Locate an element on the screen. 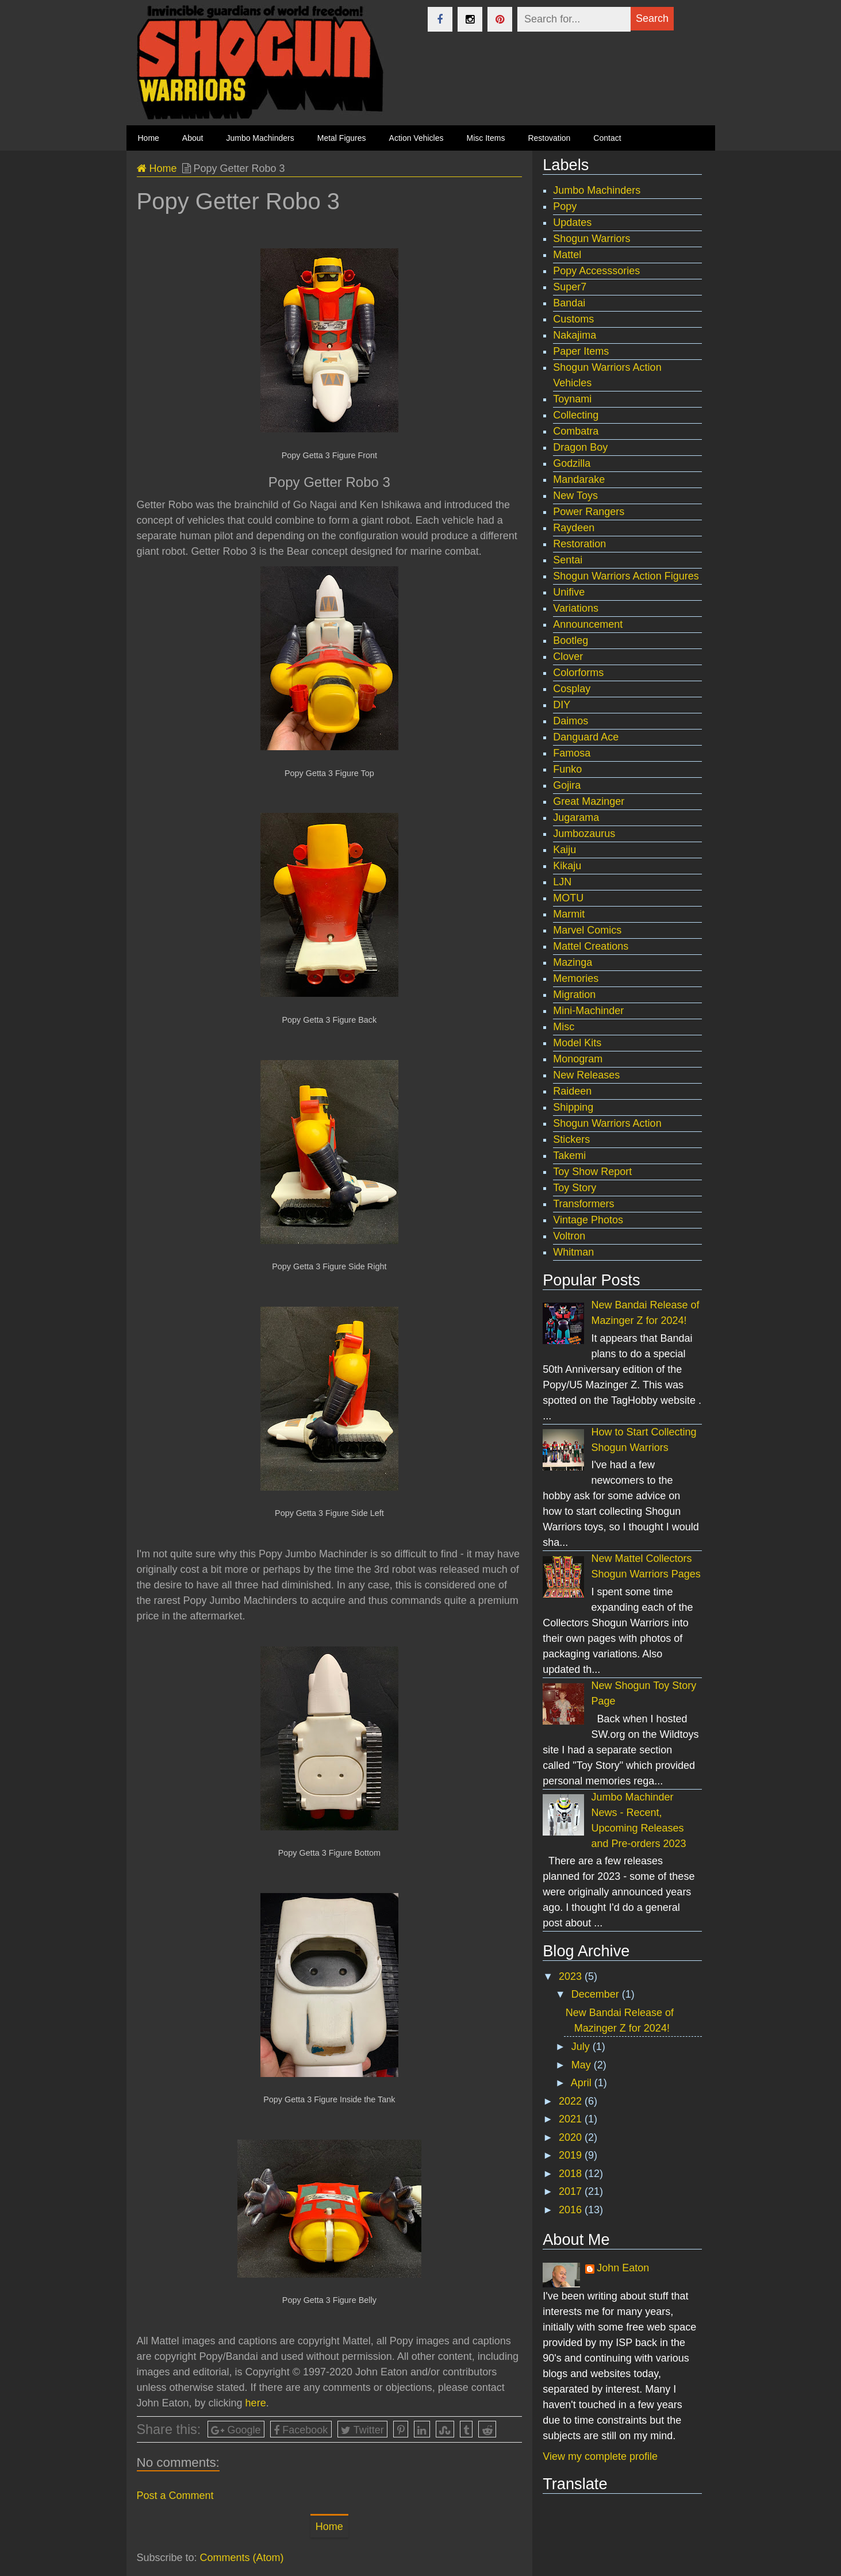  Restovation is located at coordinates (549, 138).